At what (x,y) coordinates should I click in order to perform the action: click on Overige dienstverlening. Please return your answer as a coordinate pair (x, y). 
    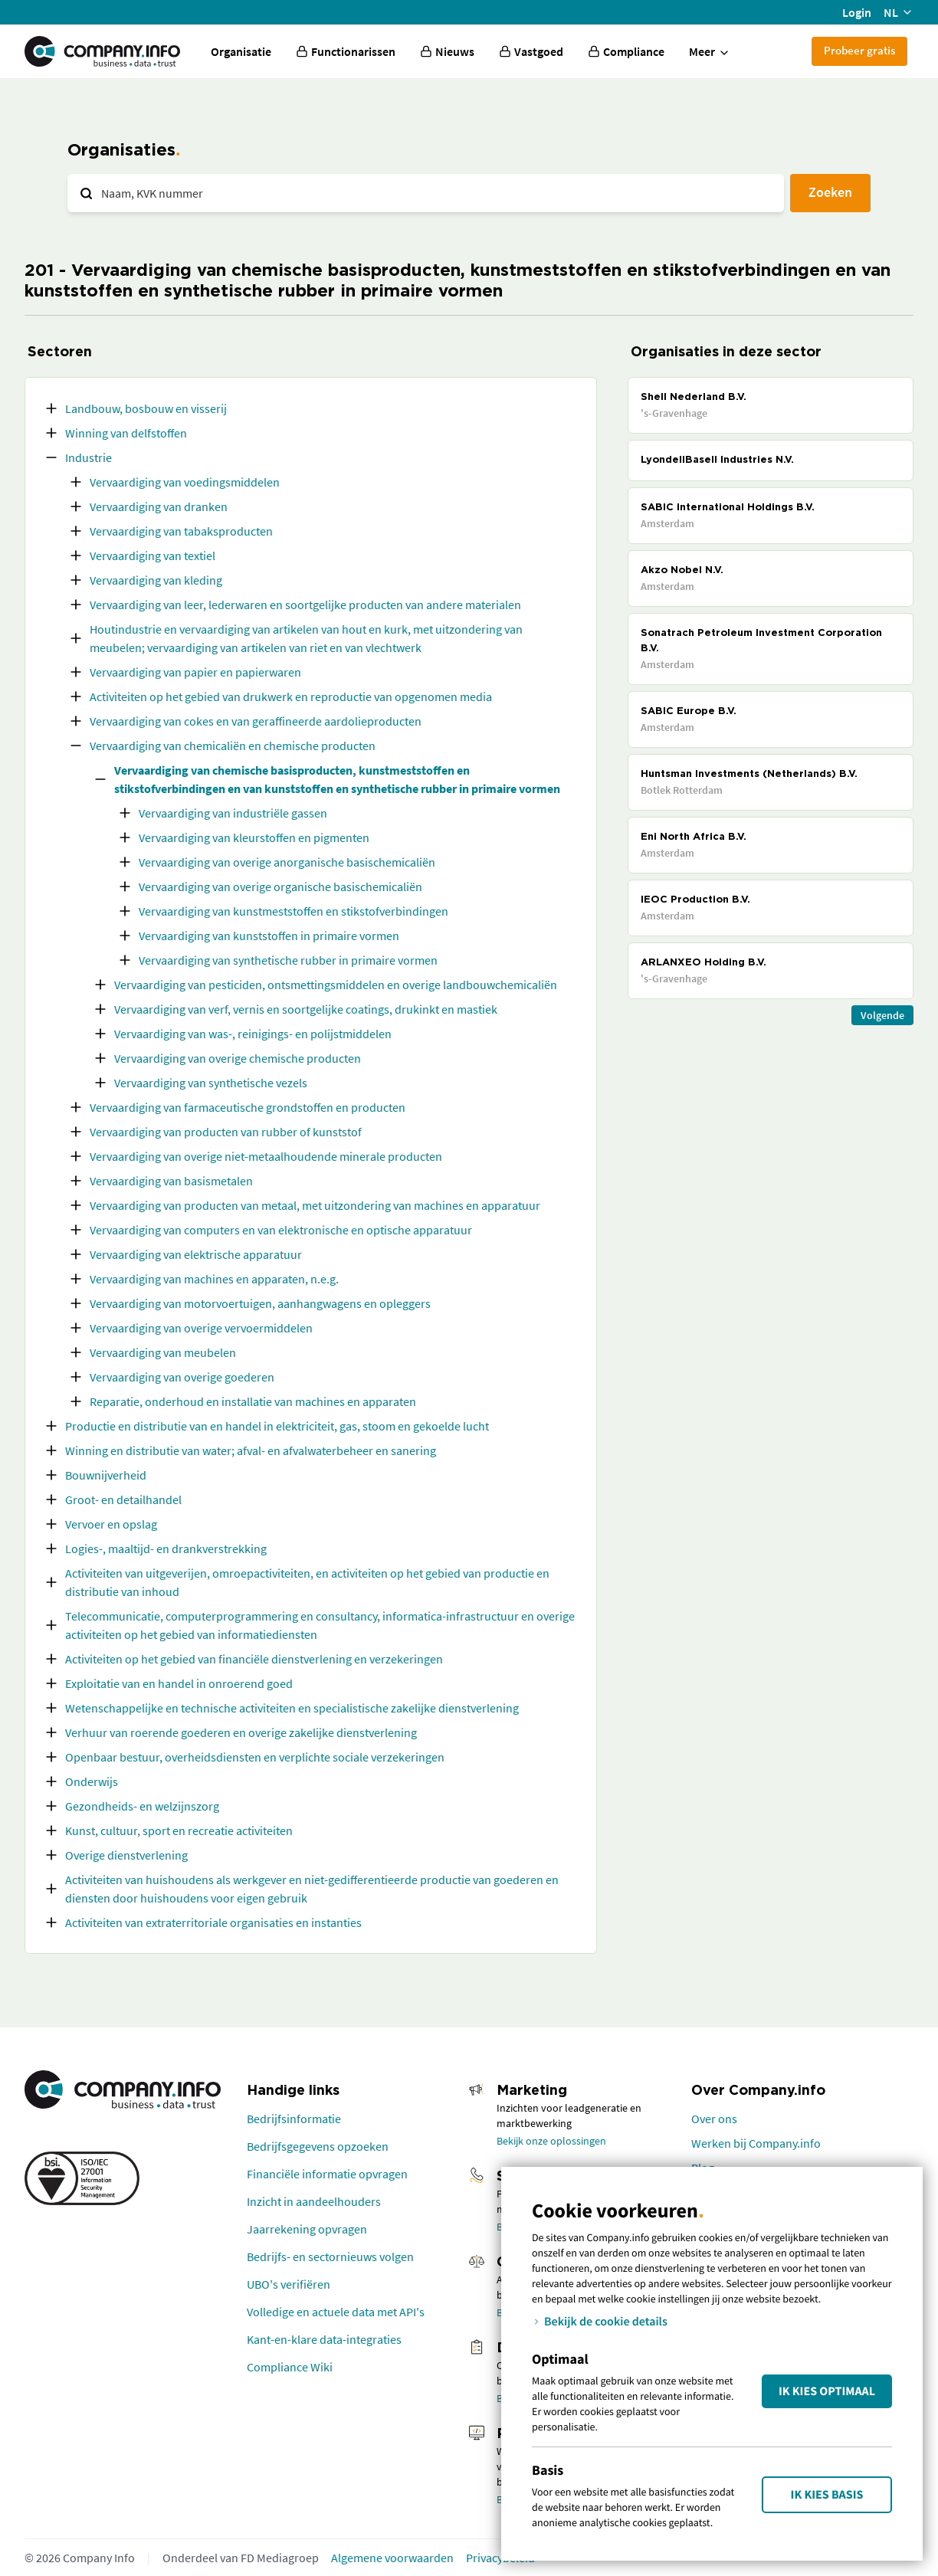
    Looking at the image, I should click on (126, 1855).